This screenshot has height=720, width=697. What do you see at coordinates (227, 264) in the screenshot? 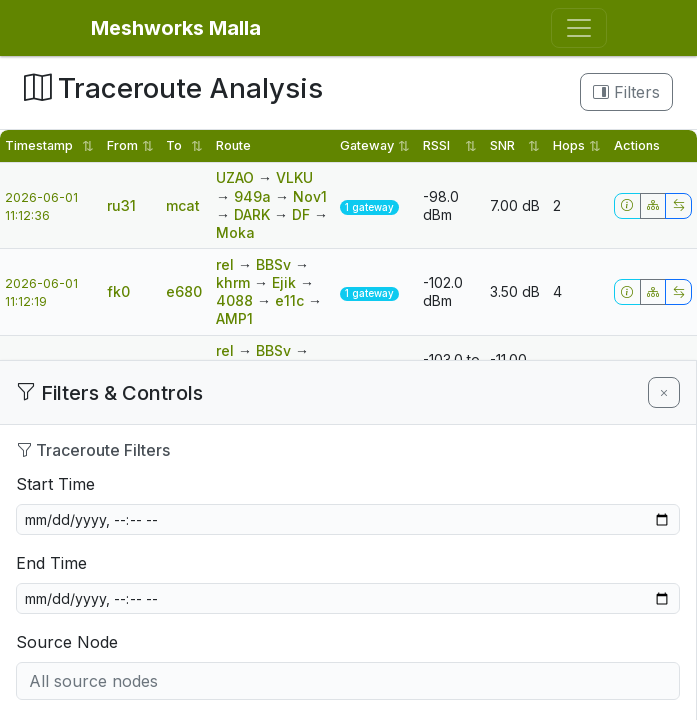
I see `rel` at bounding box center [227, 264].